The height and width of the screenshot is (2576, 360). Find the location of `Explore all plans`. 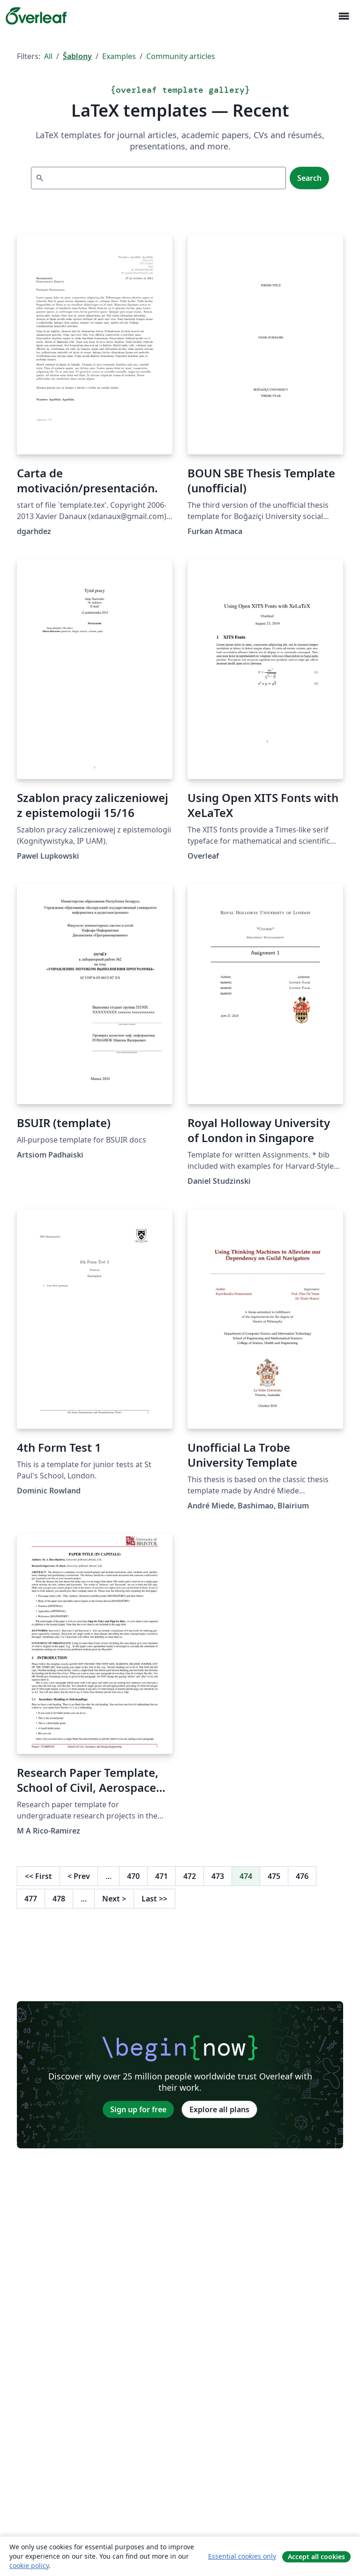

Explore all plans is located at coordinates (219, 2109).